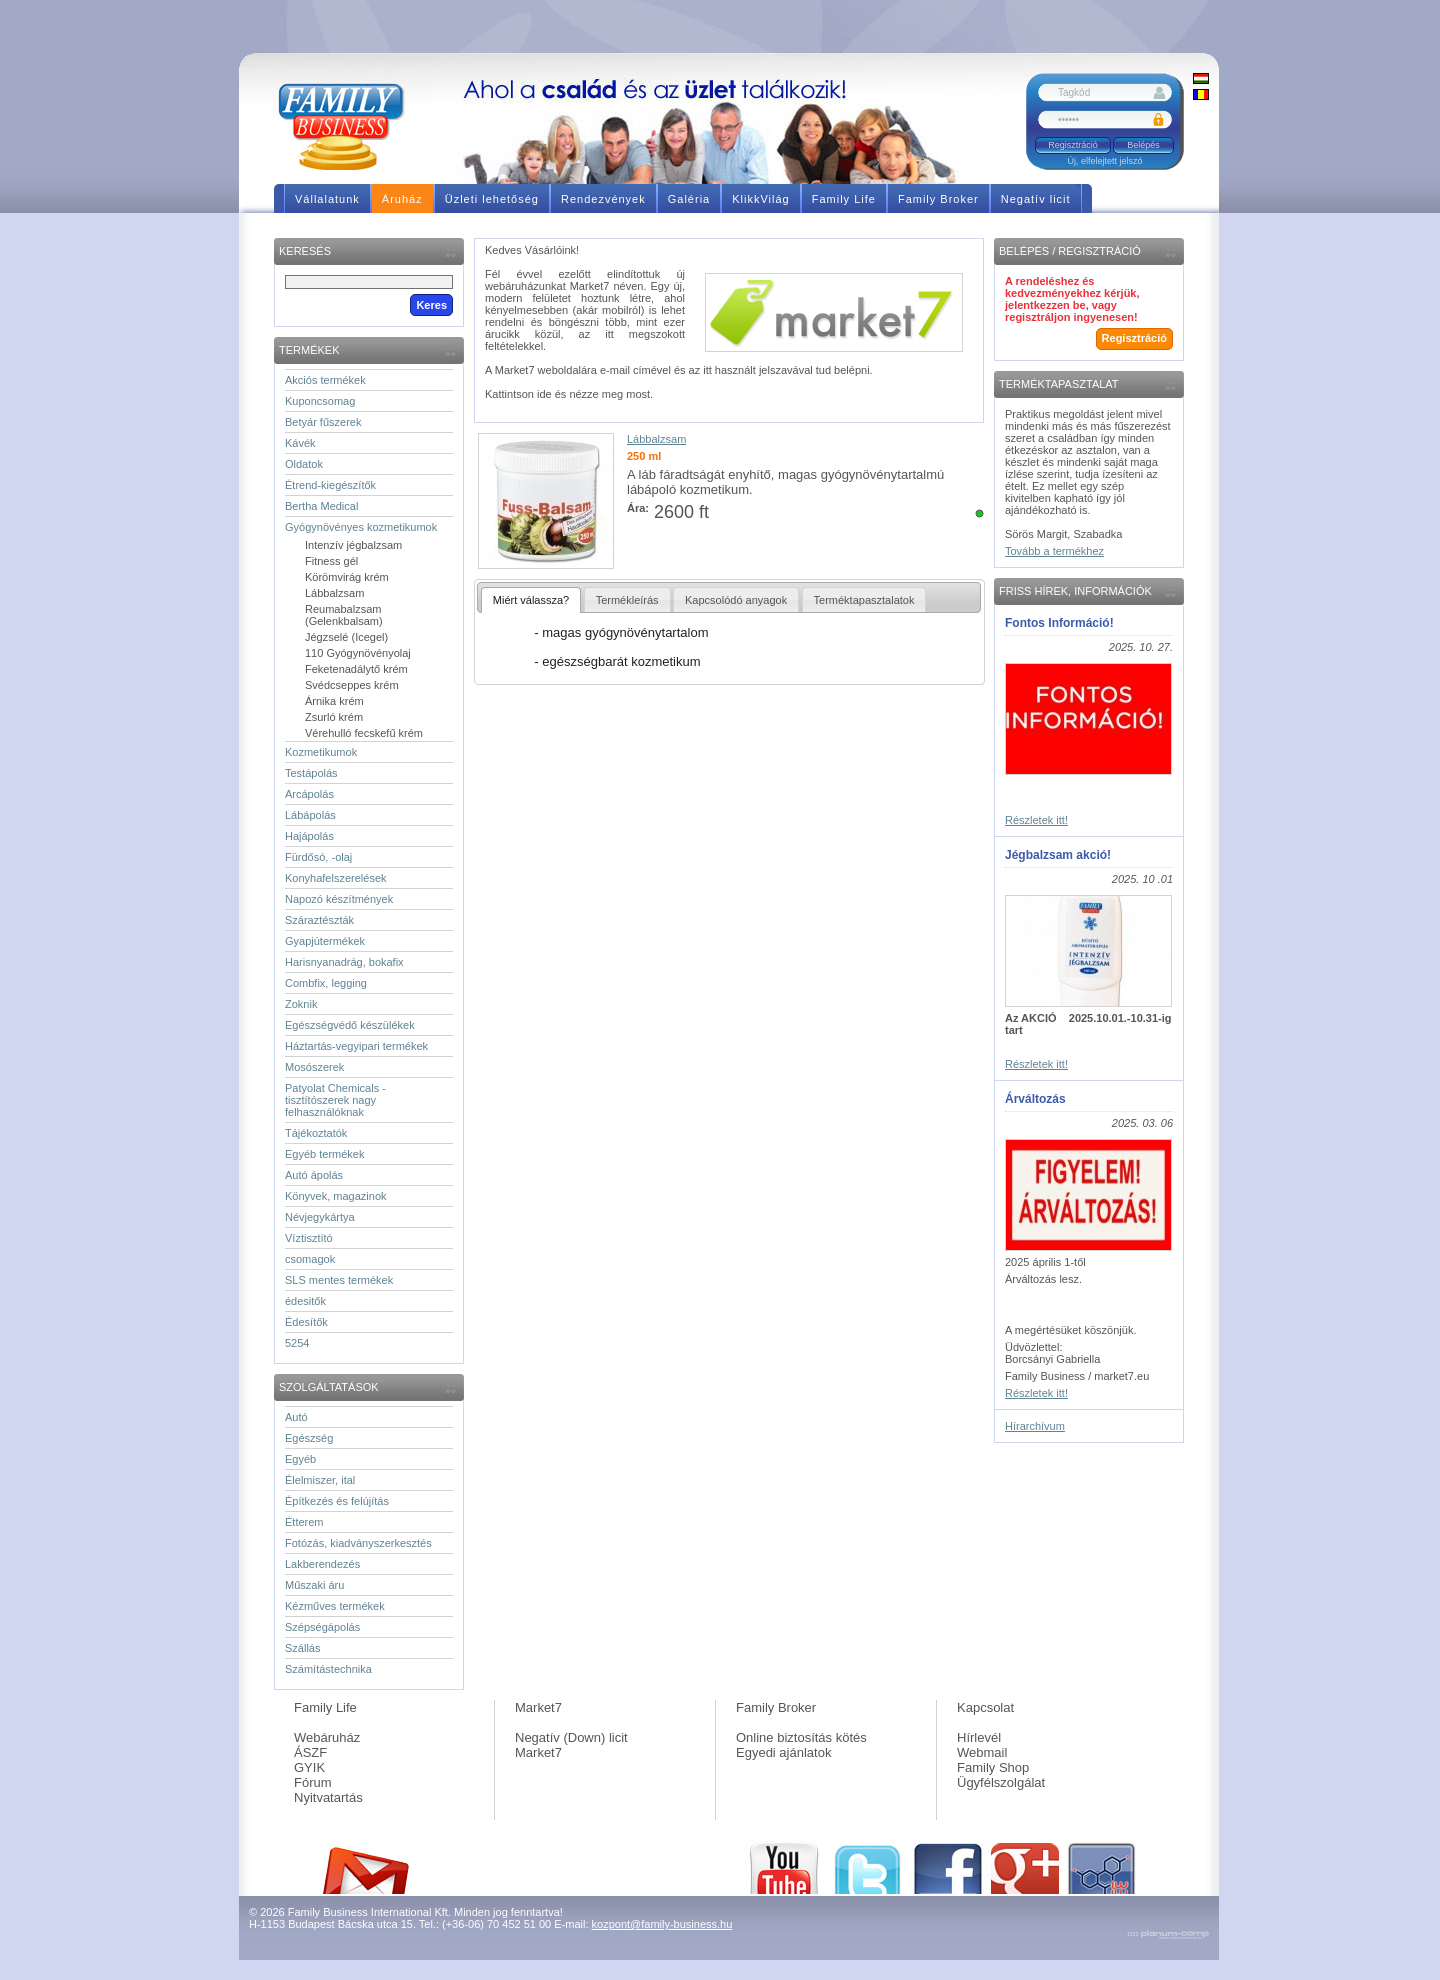 This screenshot has height=1980, width=1440. I want to click on Arcápolás, so click(309, 794).